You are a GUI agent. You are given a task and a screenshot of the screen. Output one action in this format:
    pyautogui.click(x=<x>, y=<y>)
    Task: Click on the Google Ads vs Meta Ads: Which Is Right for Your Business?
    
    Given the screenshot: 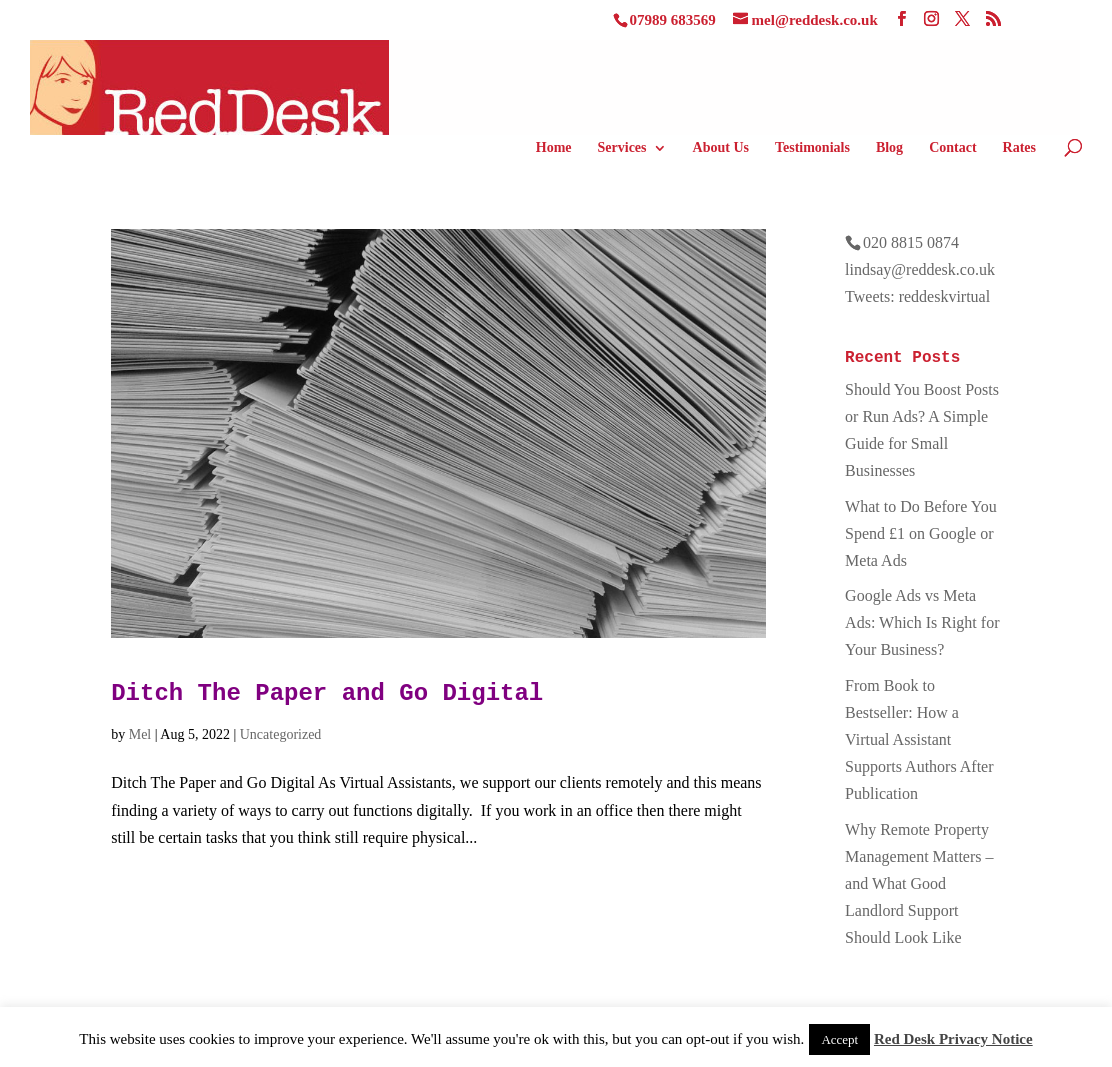 What is the action you would take?
    pyautogui.click(x=922, y=622)
    